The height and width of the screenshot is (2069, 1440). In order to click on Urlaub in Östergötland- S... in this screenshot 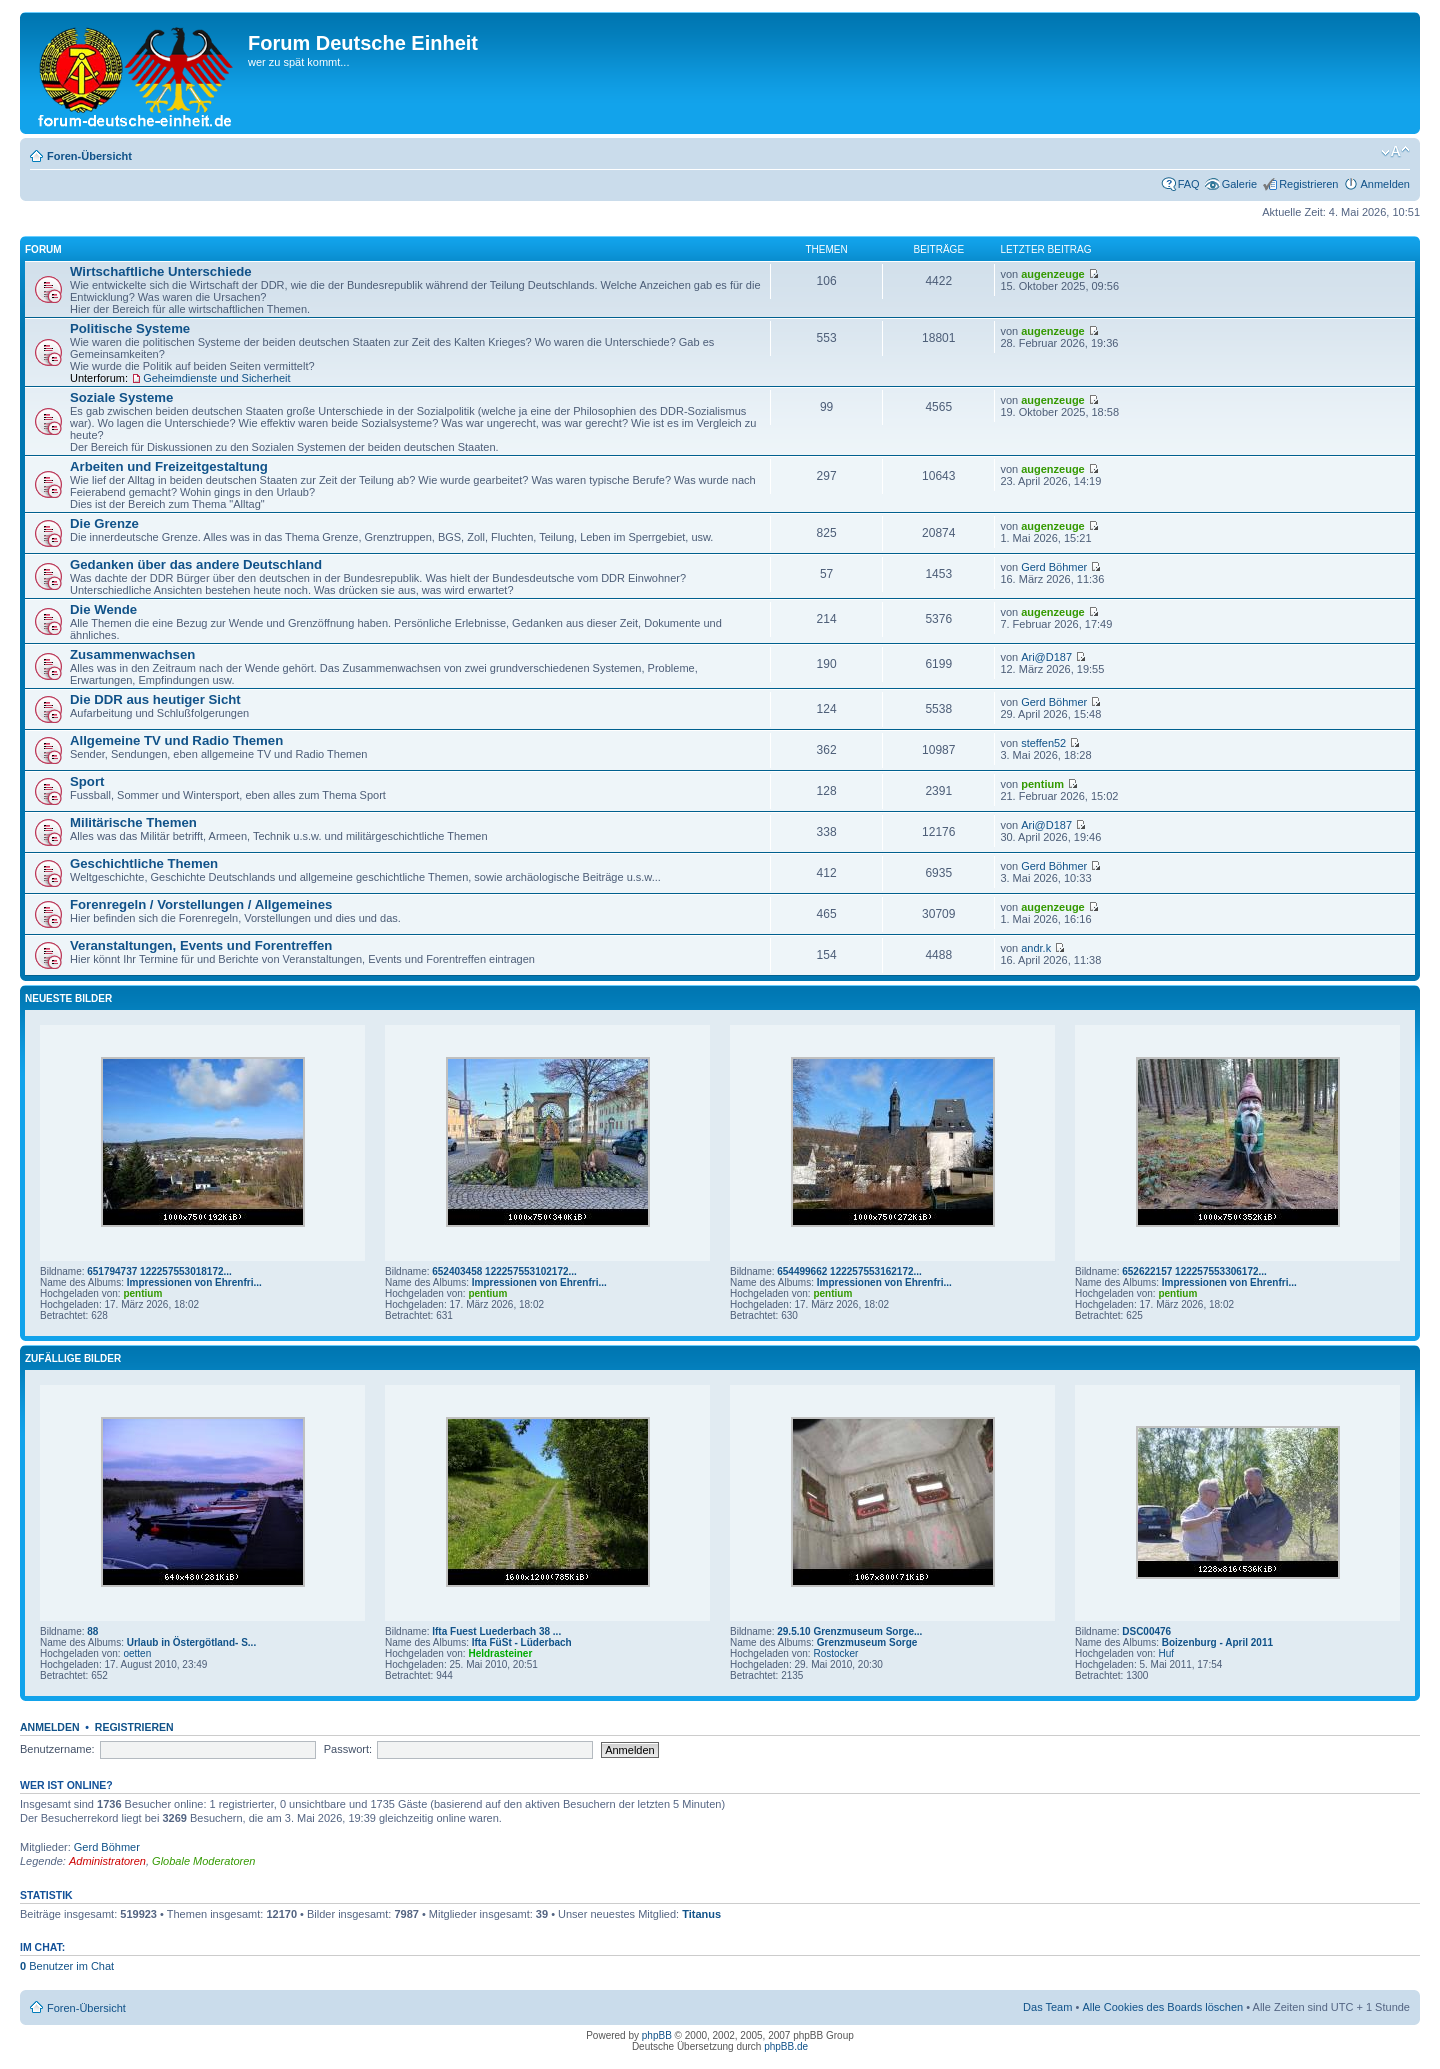, I will do `click(191, 1642)`.